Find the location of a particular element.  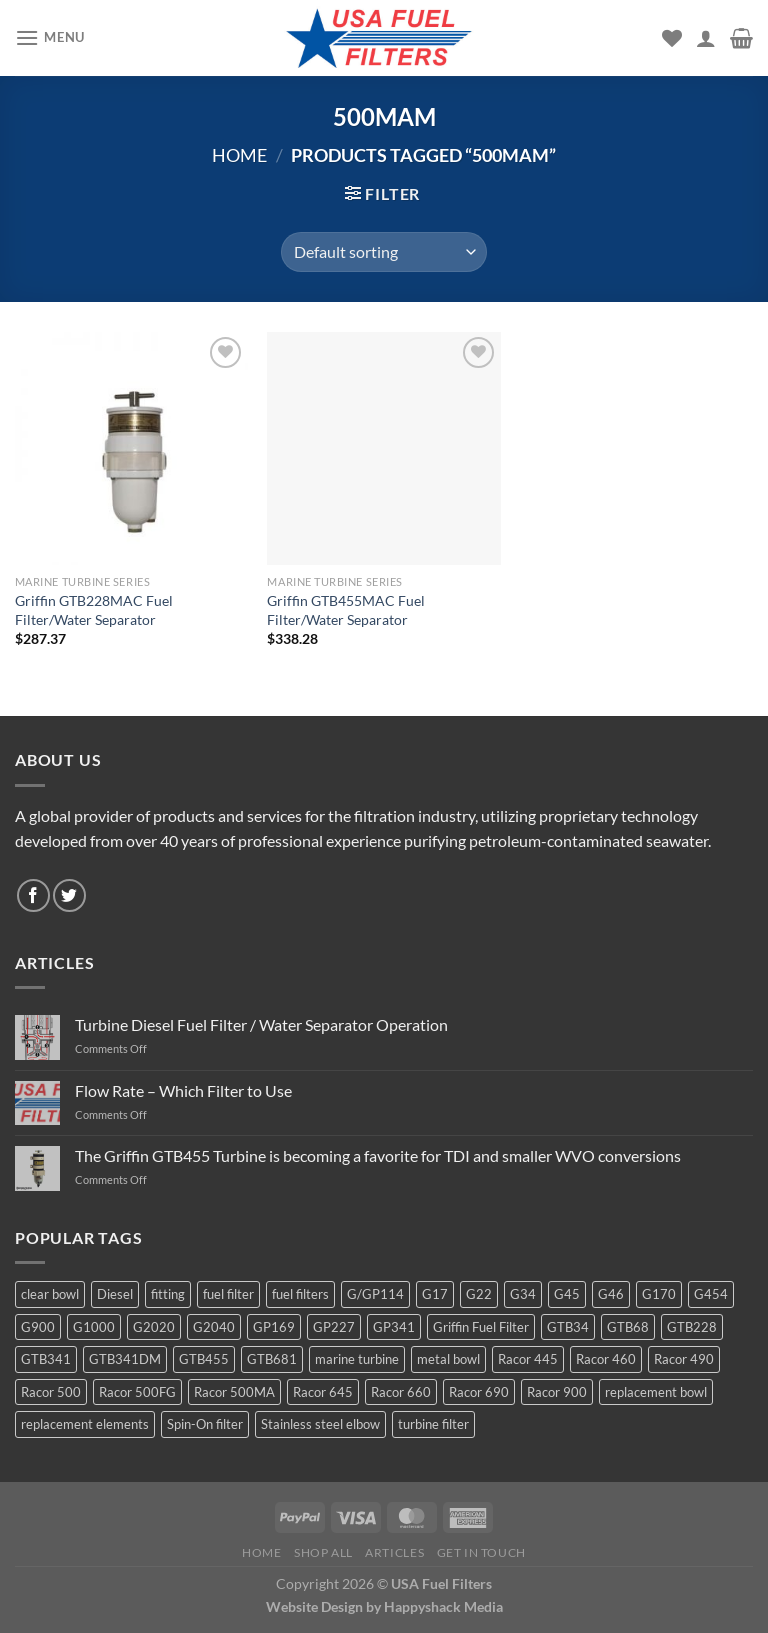

Stainless steel elbow [Stainless steel elbow (6 products)] is located at coordinates (320, 1424).